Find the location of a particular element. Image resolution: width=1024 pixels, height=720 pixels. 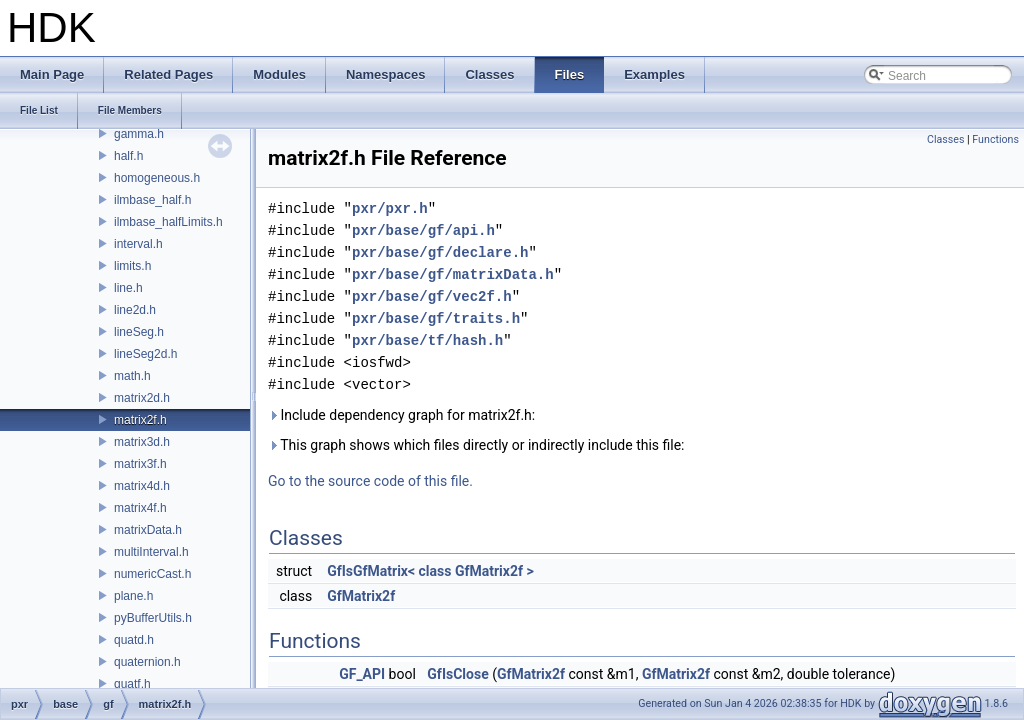

line2d.h is located at coordinates (135, 310).